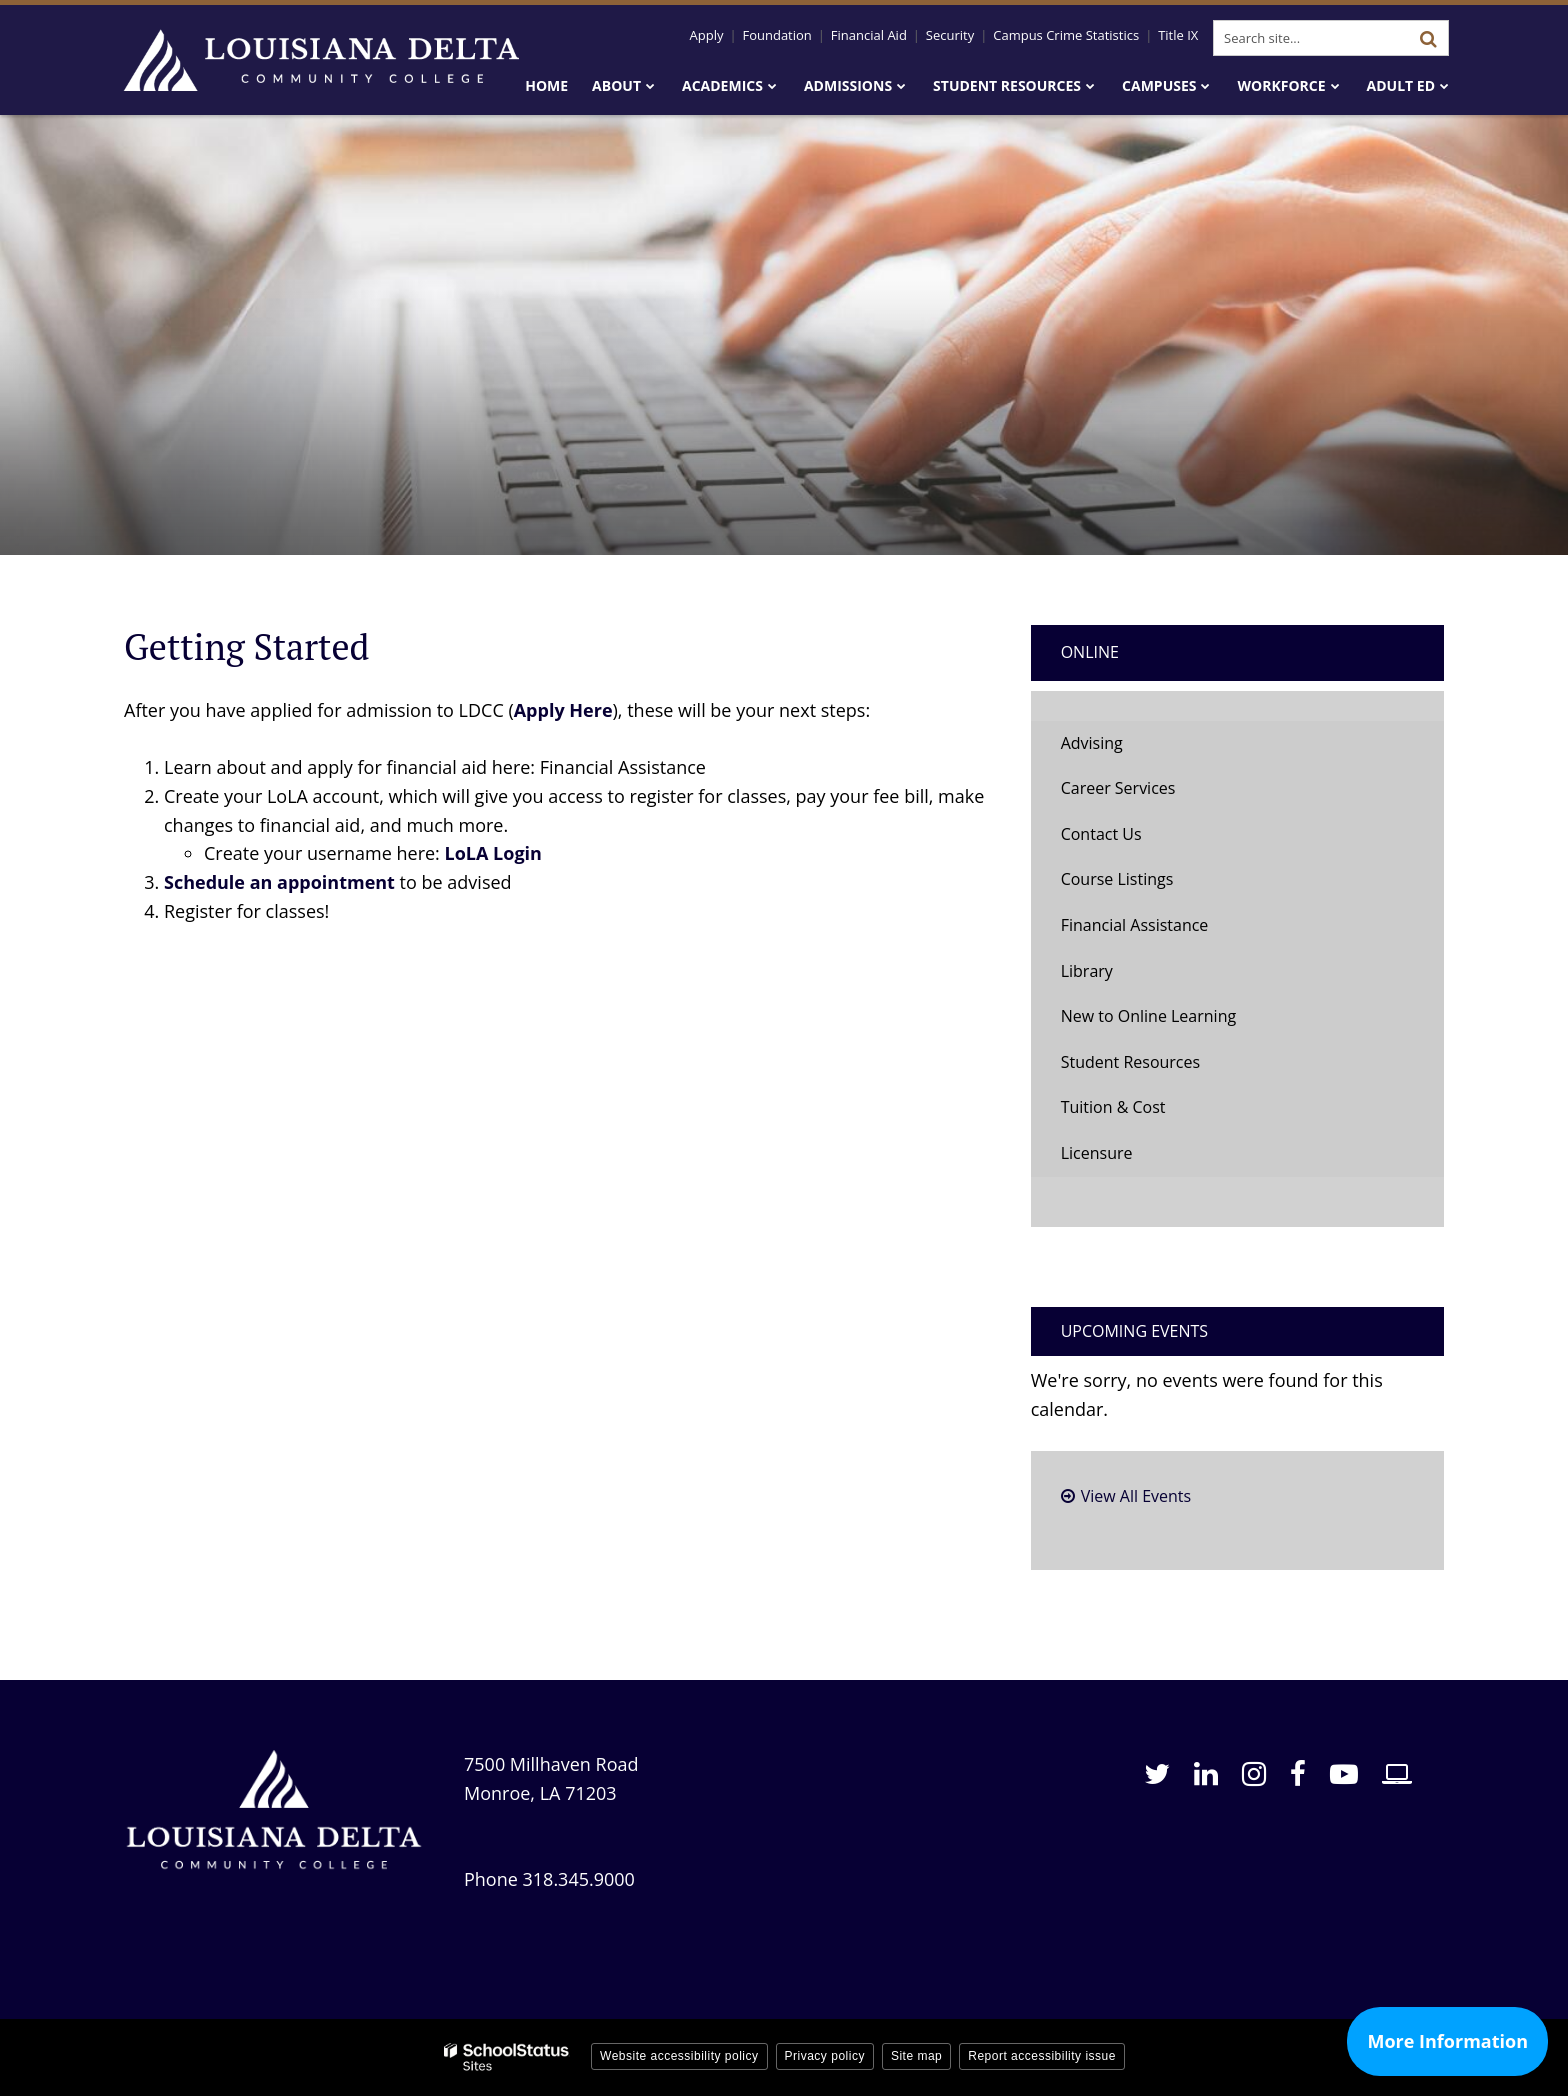 This screenshot has width=1568, height=2096. Describe the element at coordinates (707, 35) in the screenshot. I see `Apply` at that location.